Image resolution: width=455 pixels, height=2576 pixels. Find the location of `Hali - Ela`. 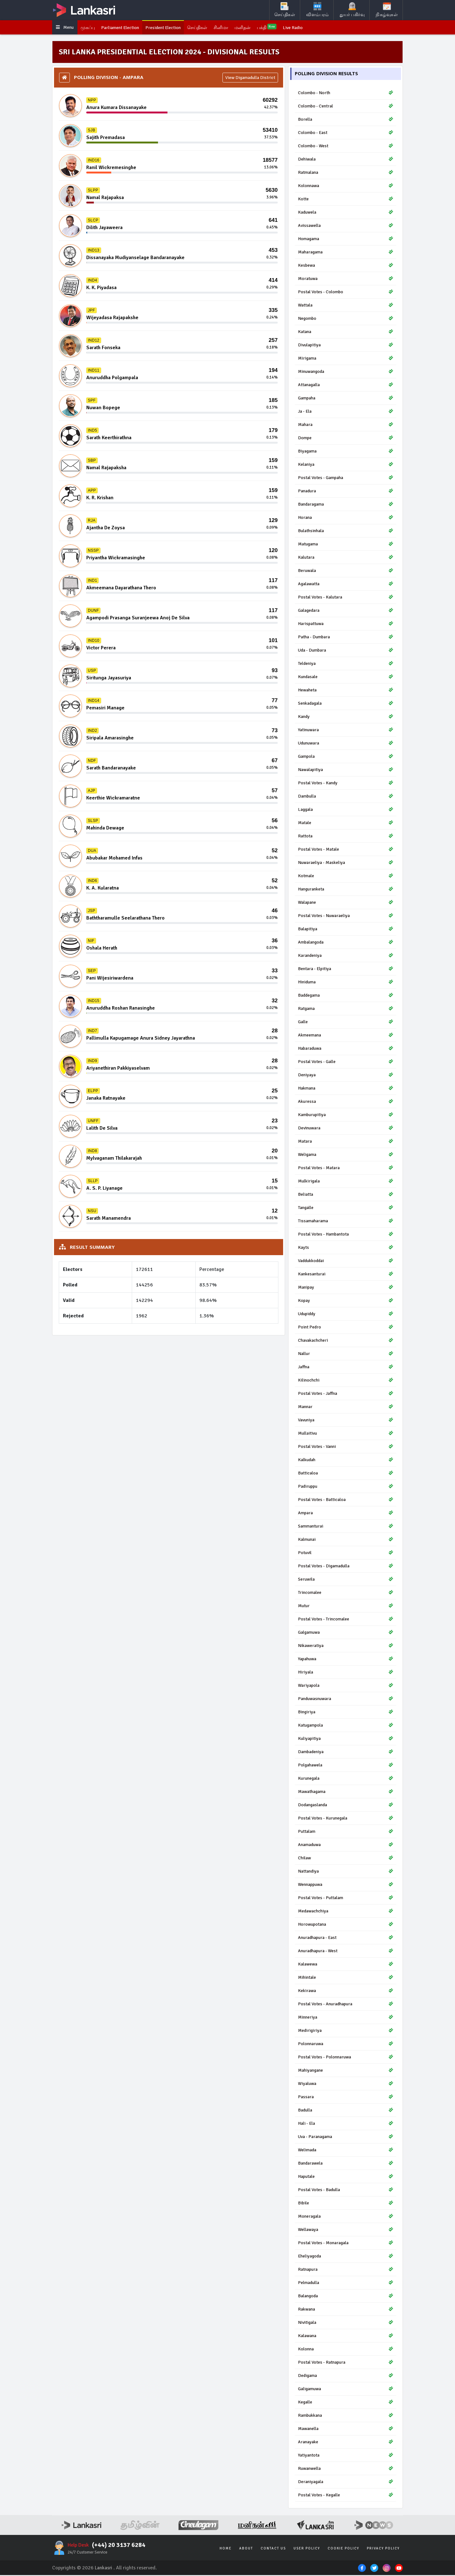

Hali - Ela is located at coordinates (345, 2124).